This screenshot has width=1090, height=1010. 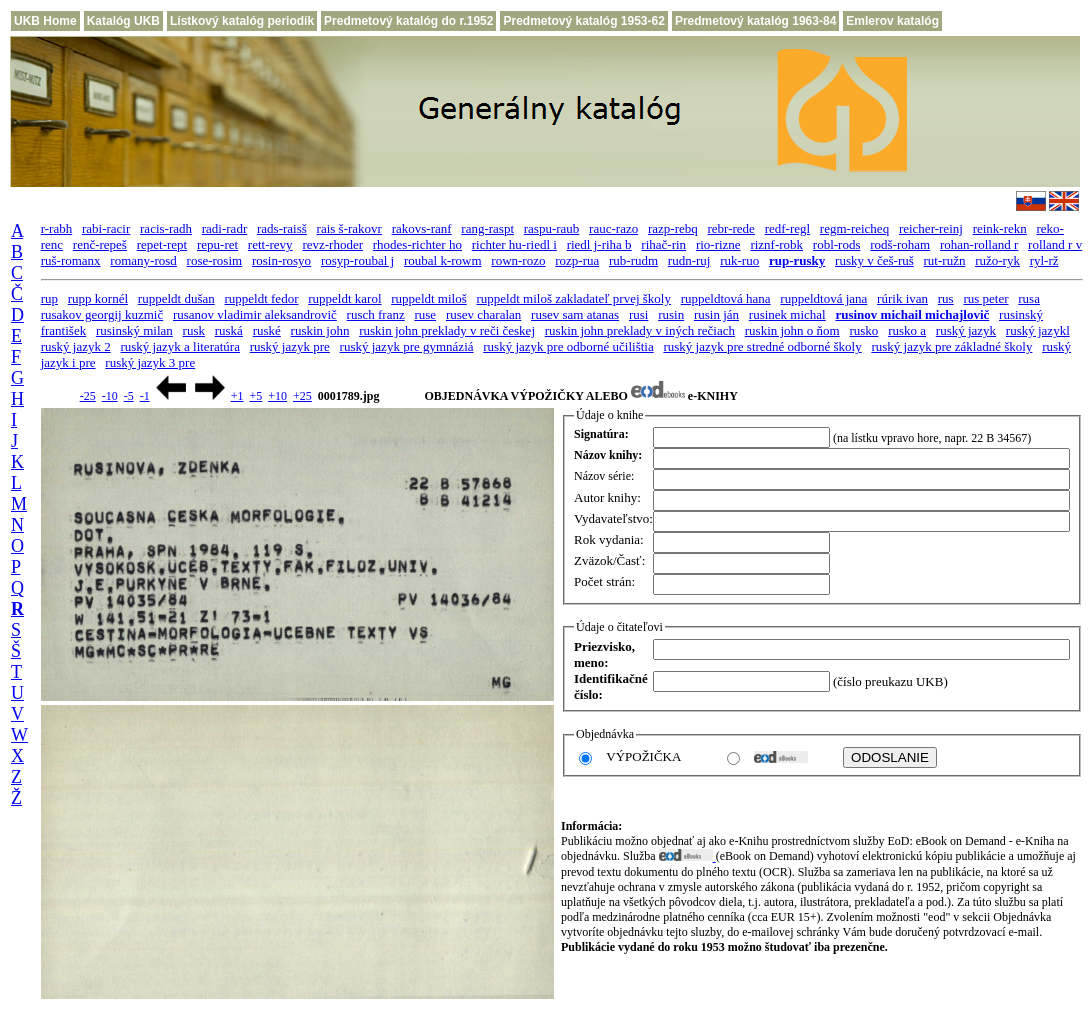 I want to click on Katalóg UKB, so click(x=123, y=21).